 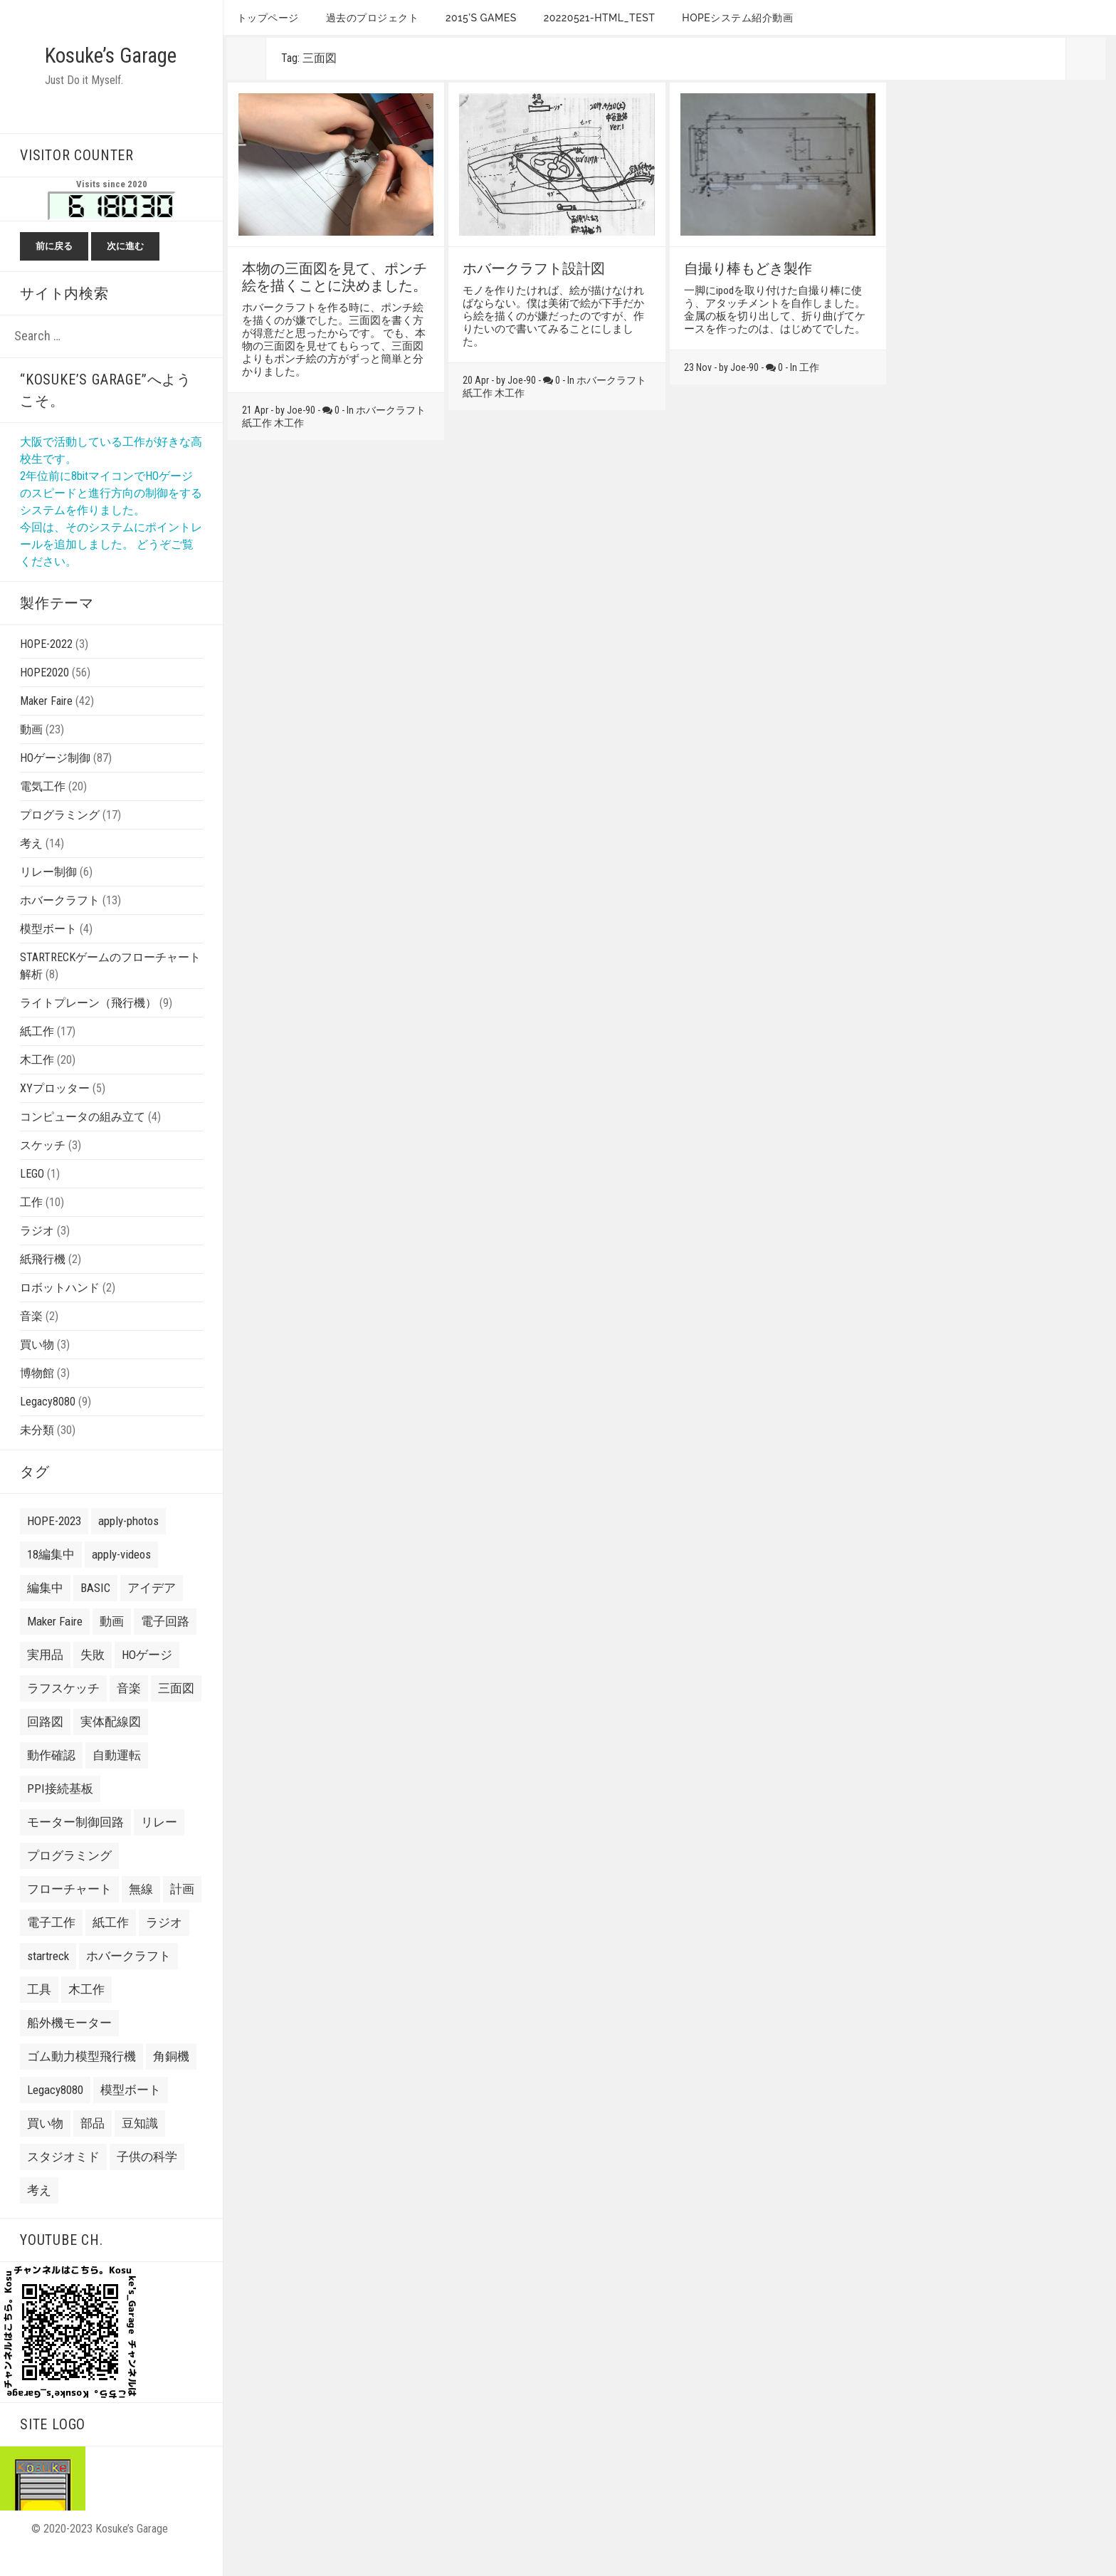 I want to click on ラジオ, so click(x=37, y=1252).